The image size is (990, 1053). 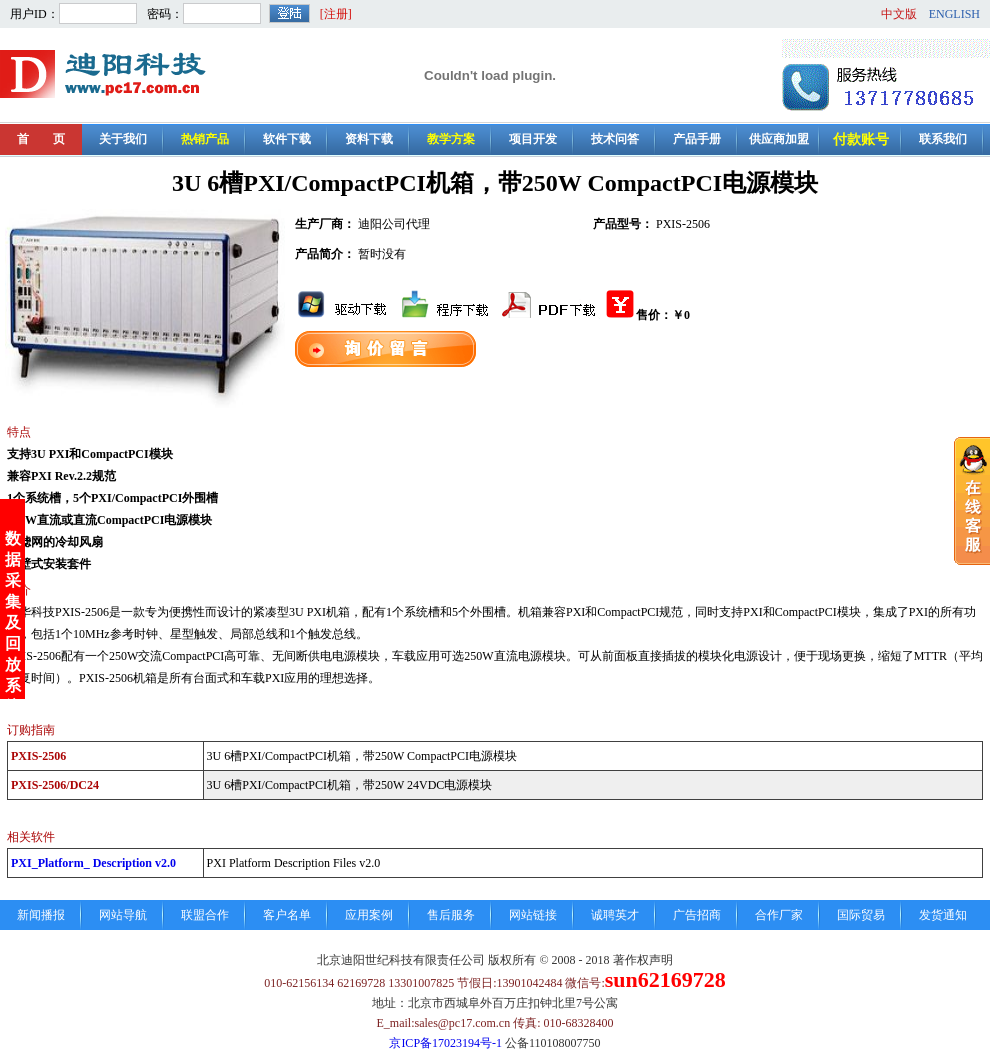 I want to click on 发货通知, so click(x=943, y=915).